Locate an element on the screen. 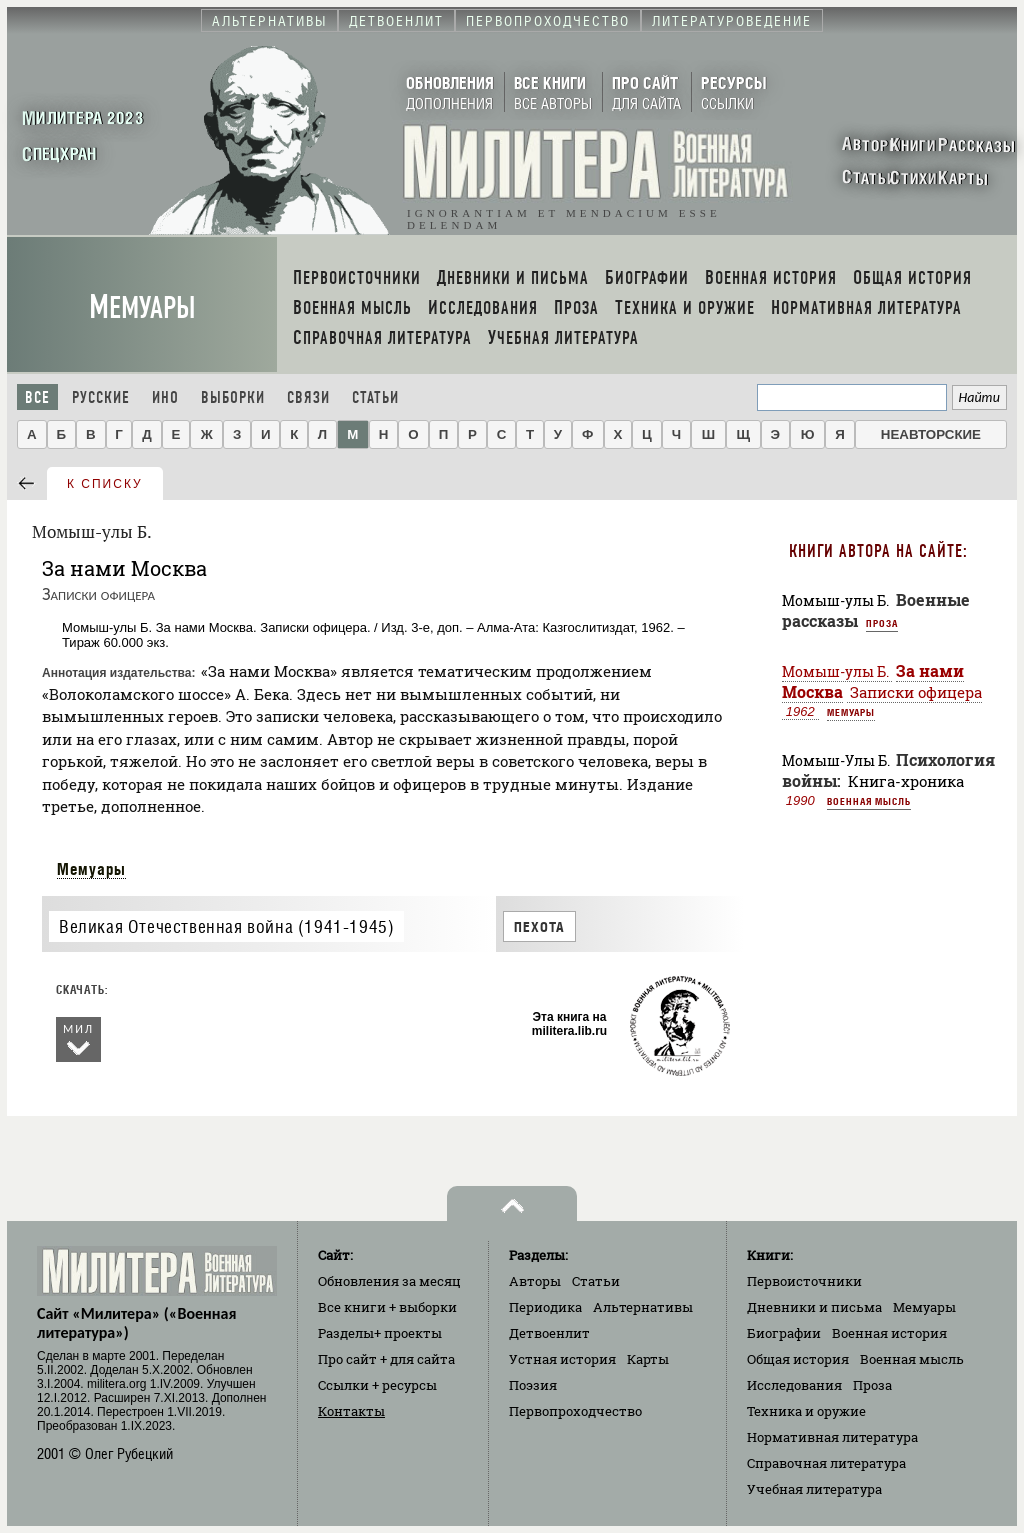  Военная мысль is located at coordinates (869, 801).